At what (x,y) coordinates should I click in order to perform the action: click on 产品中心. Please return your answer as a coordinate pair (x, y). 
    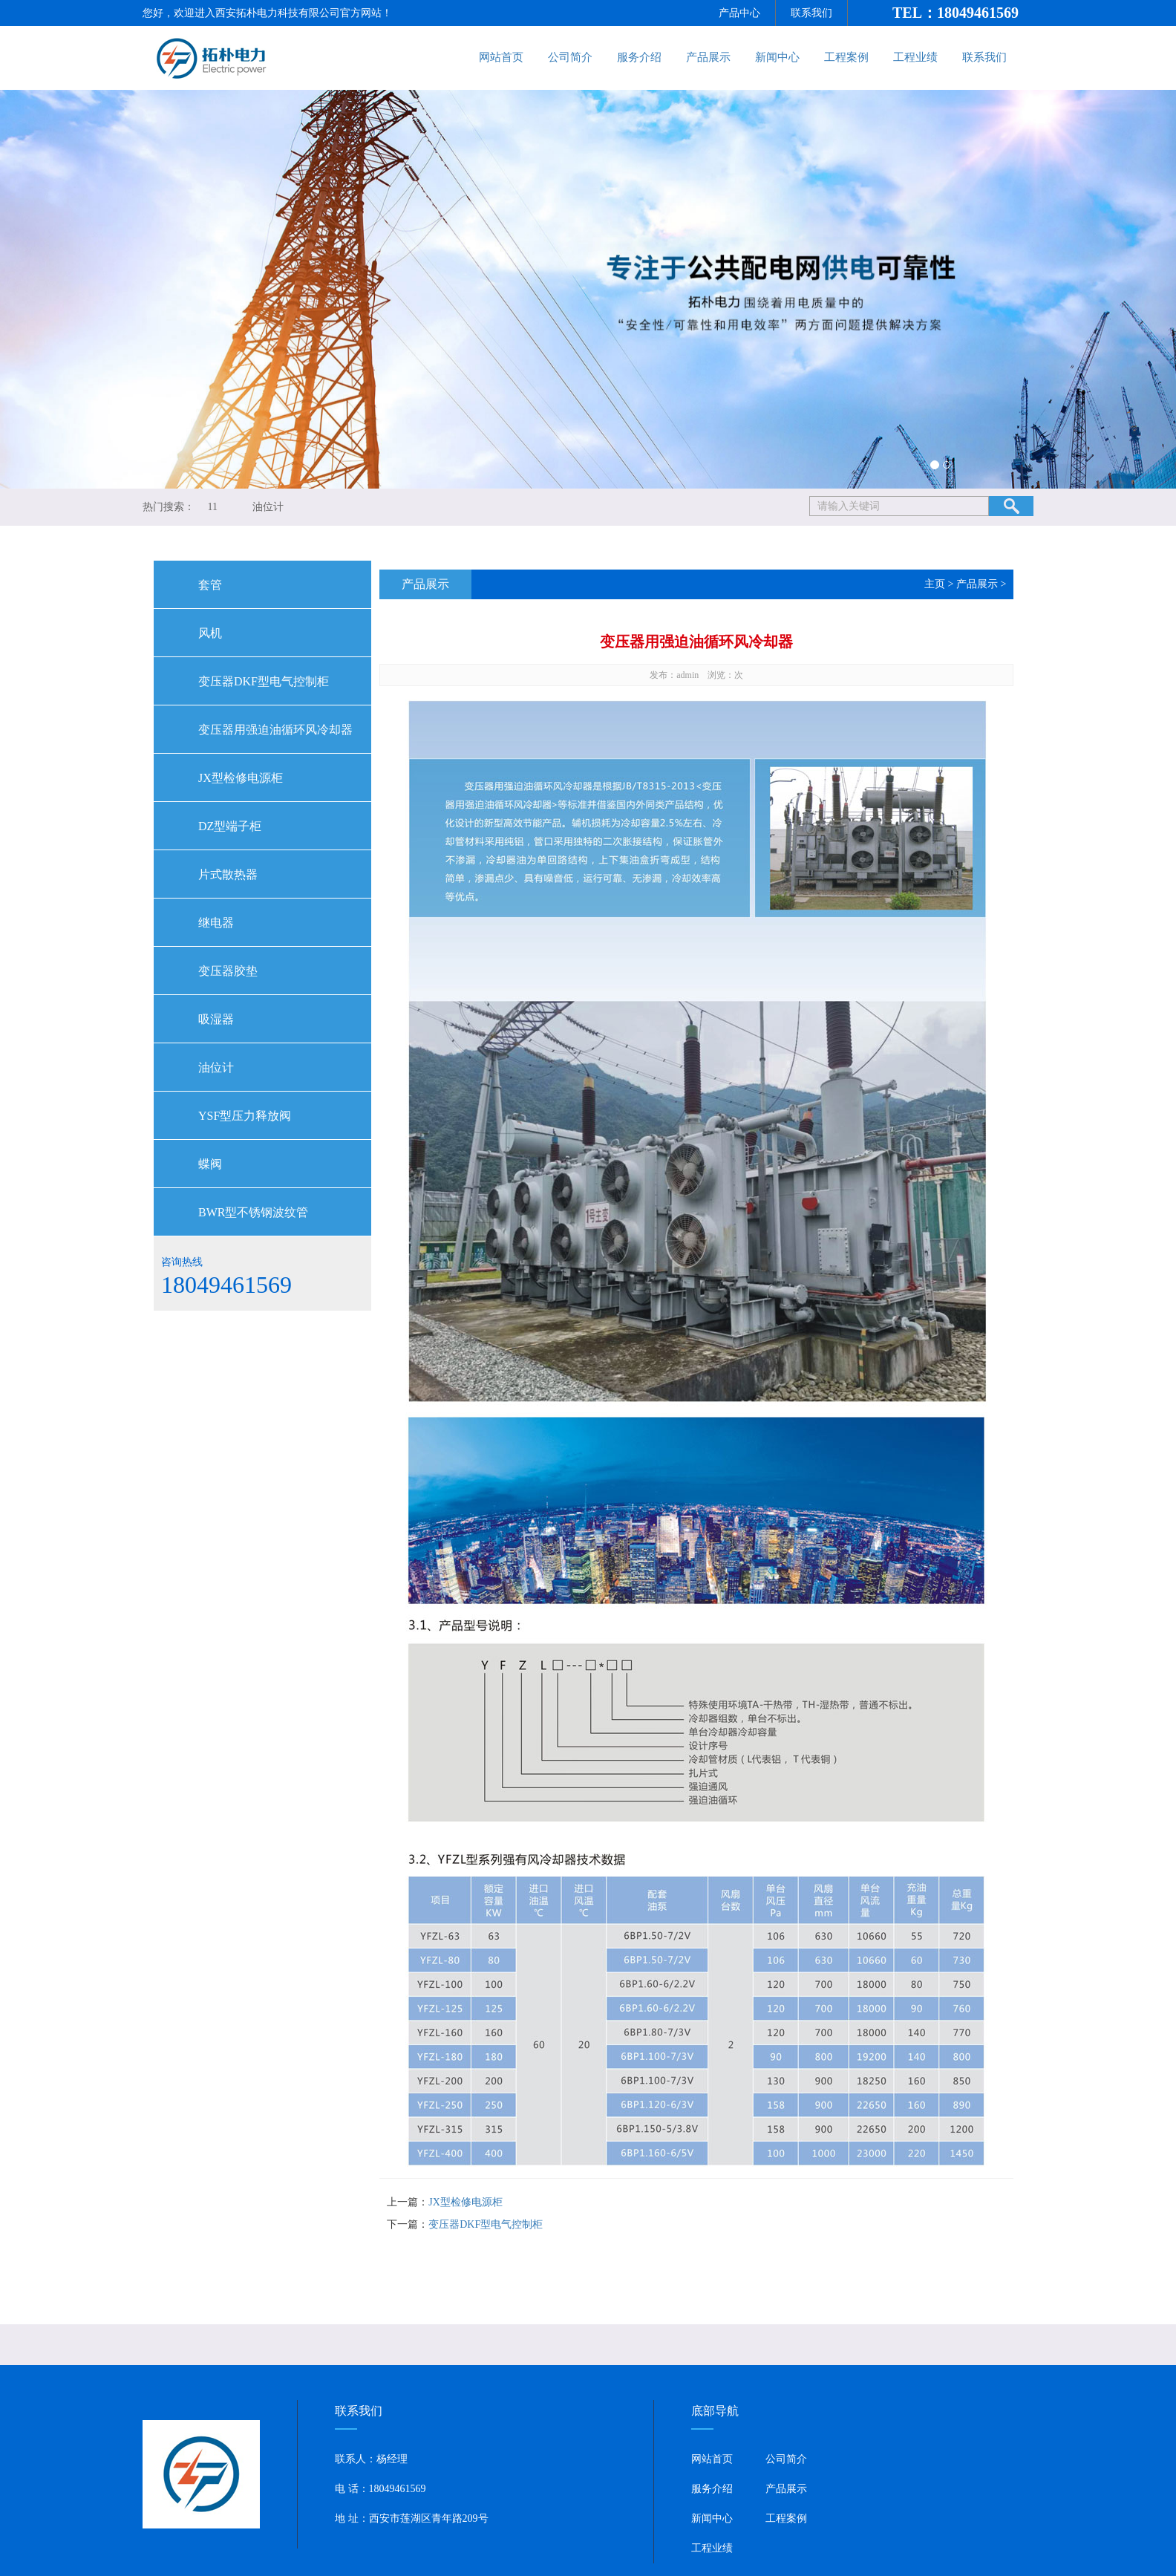
    Looking at the image, I should click on (739, 13).